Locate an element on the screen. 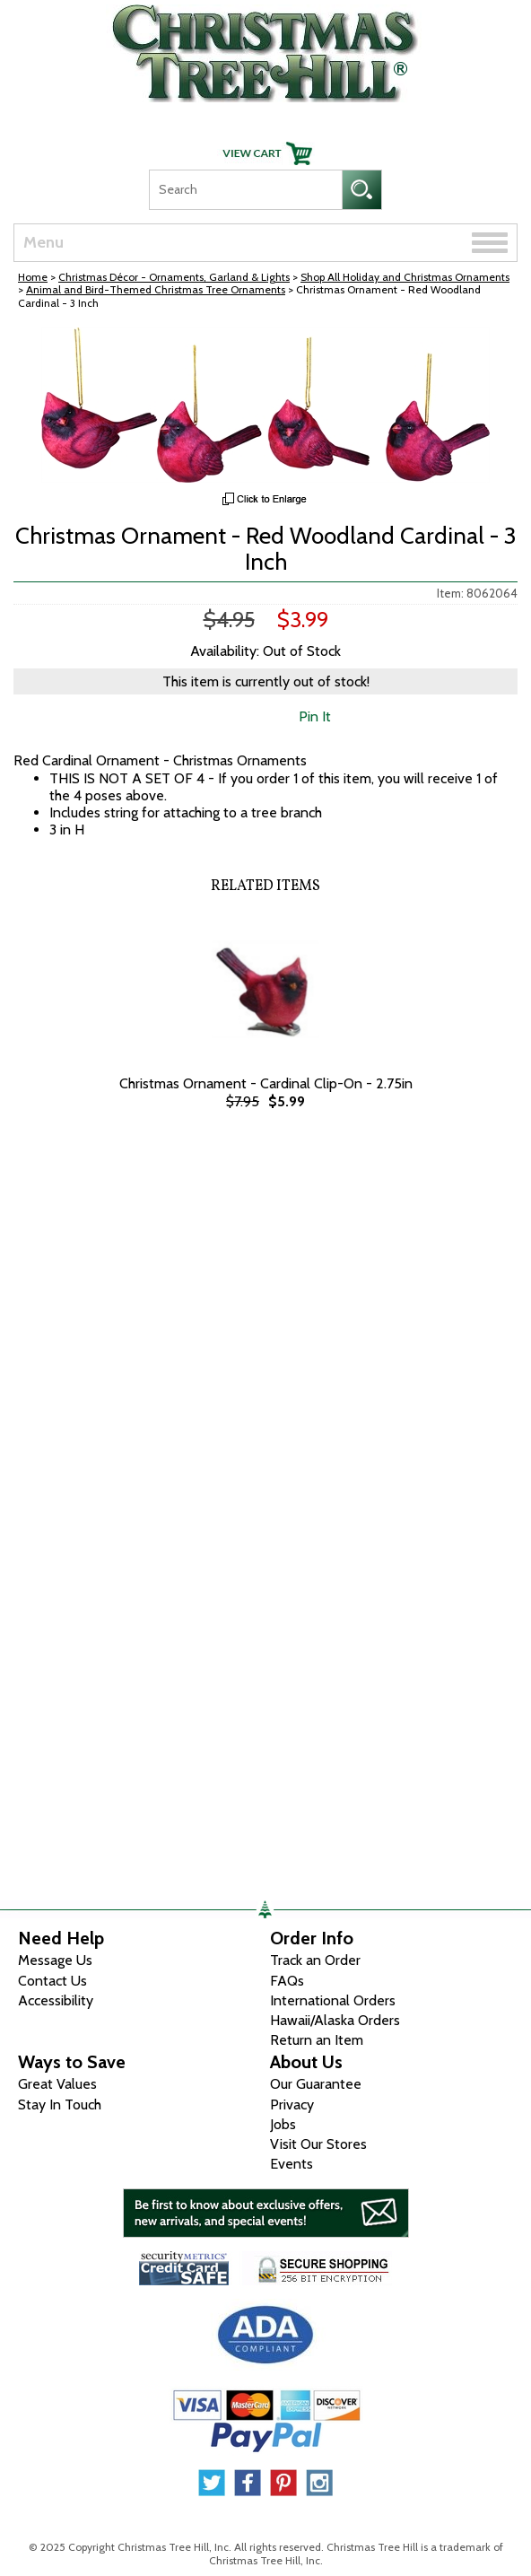 The width and height of the screenshot is (531, 2576). Track an Order is located at coordinates (315, 1960).